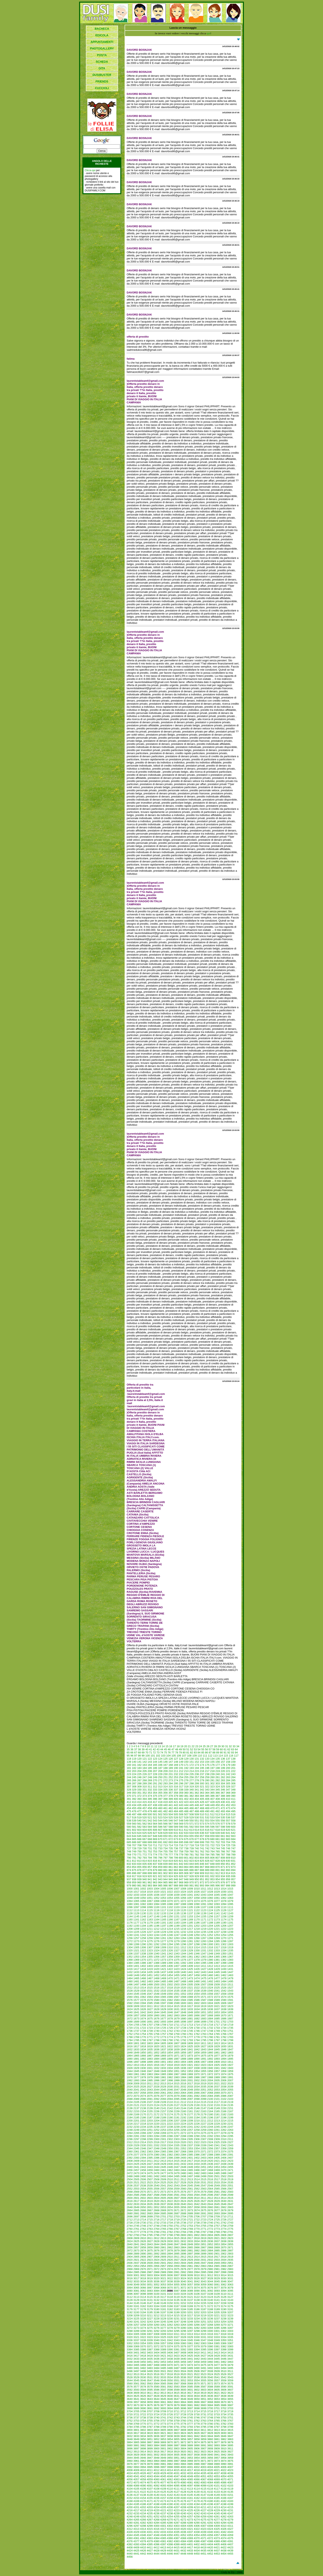  I want to click on 2851, so click(203, 2244).